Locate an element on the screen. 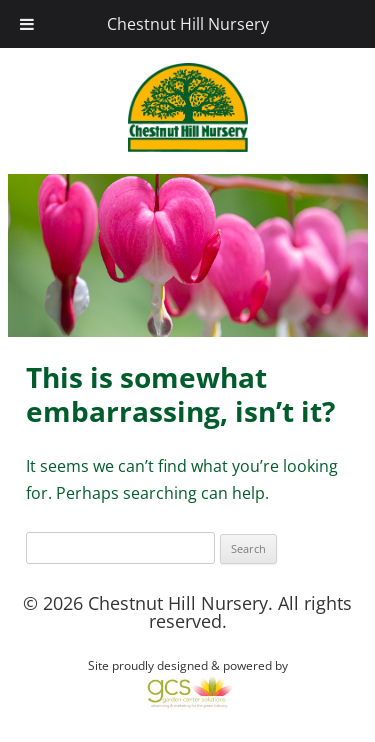  [Toggle Menu] is located at coordinates (27, 24).